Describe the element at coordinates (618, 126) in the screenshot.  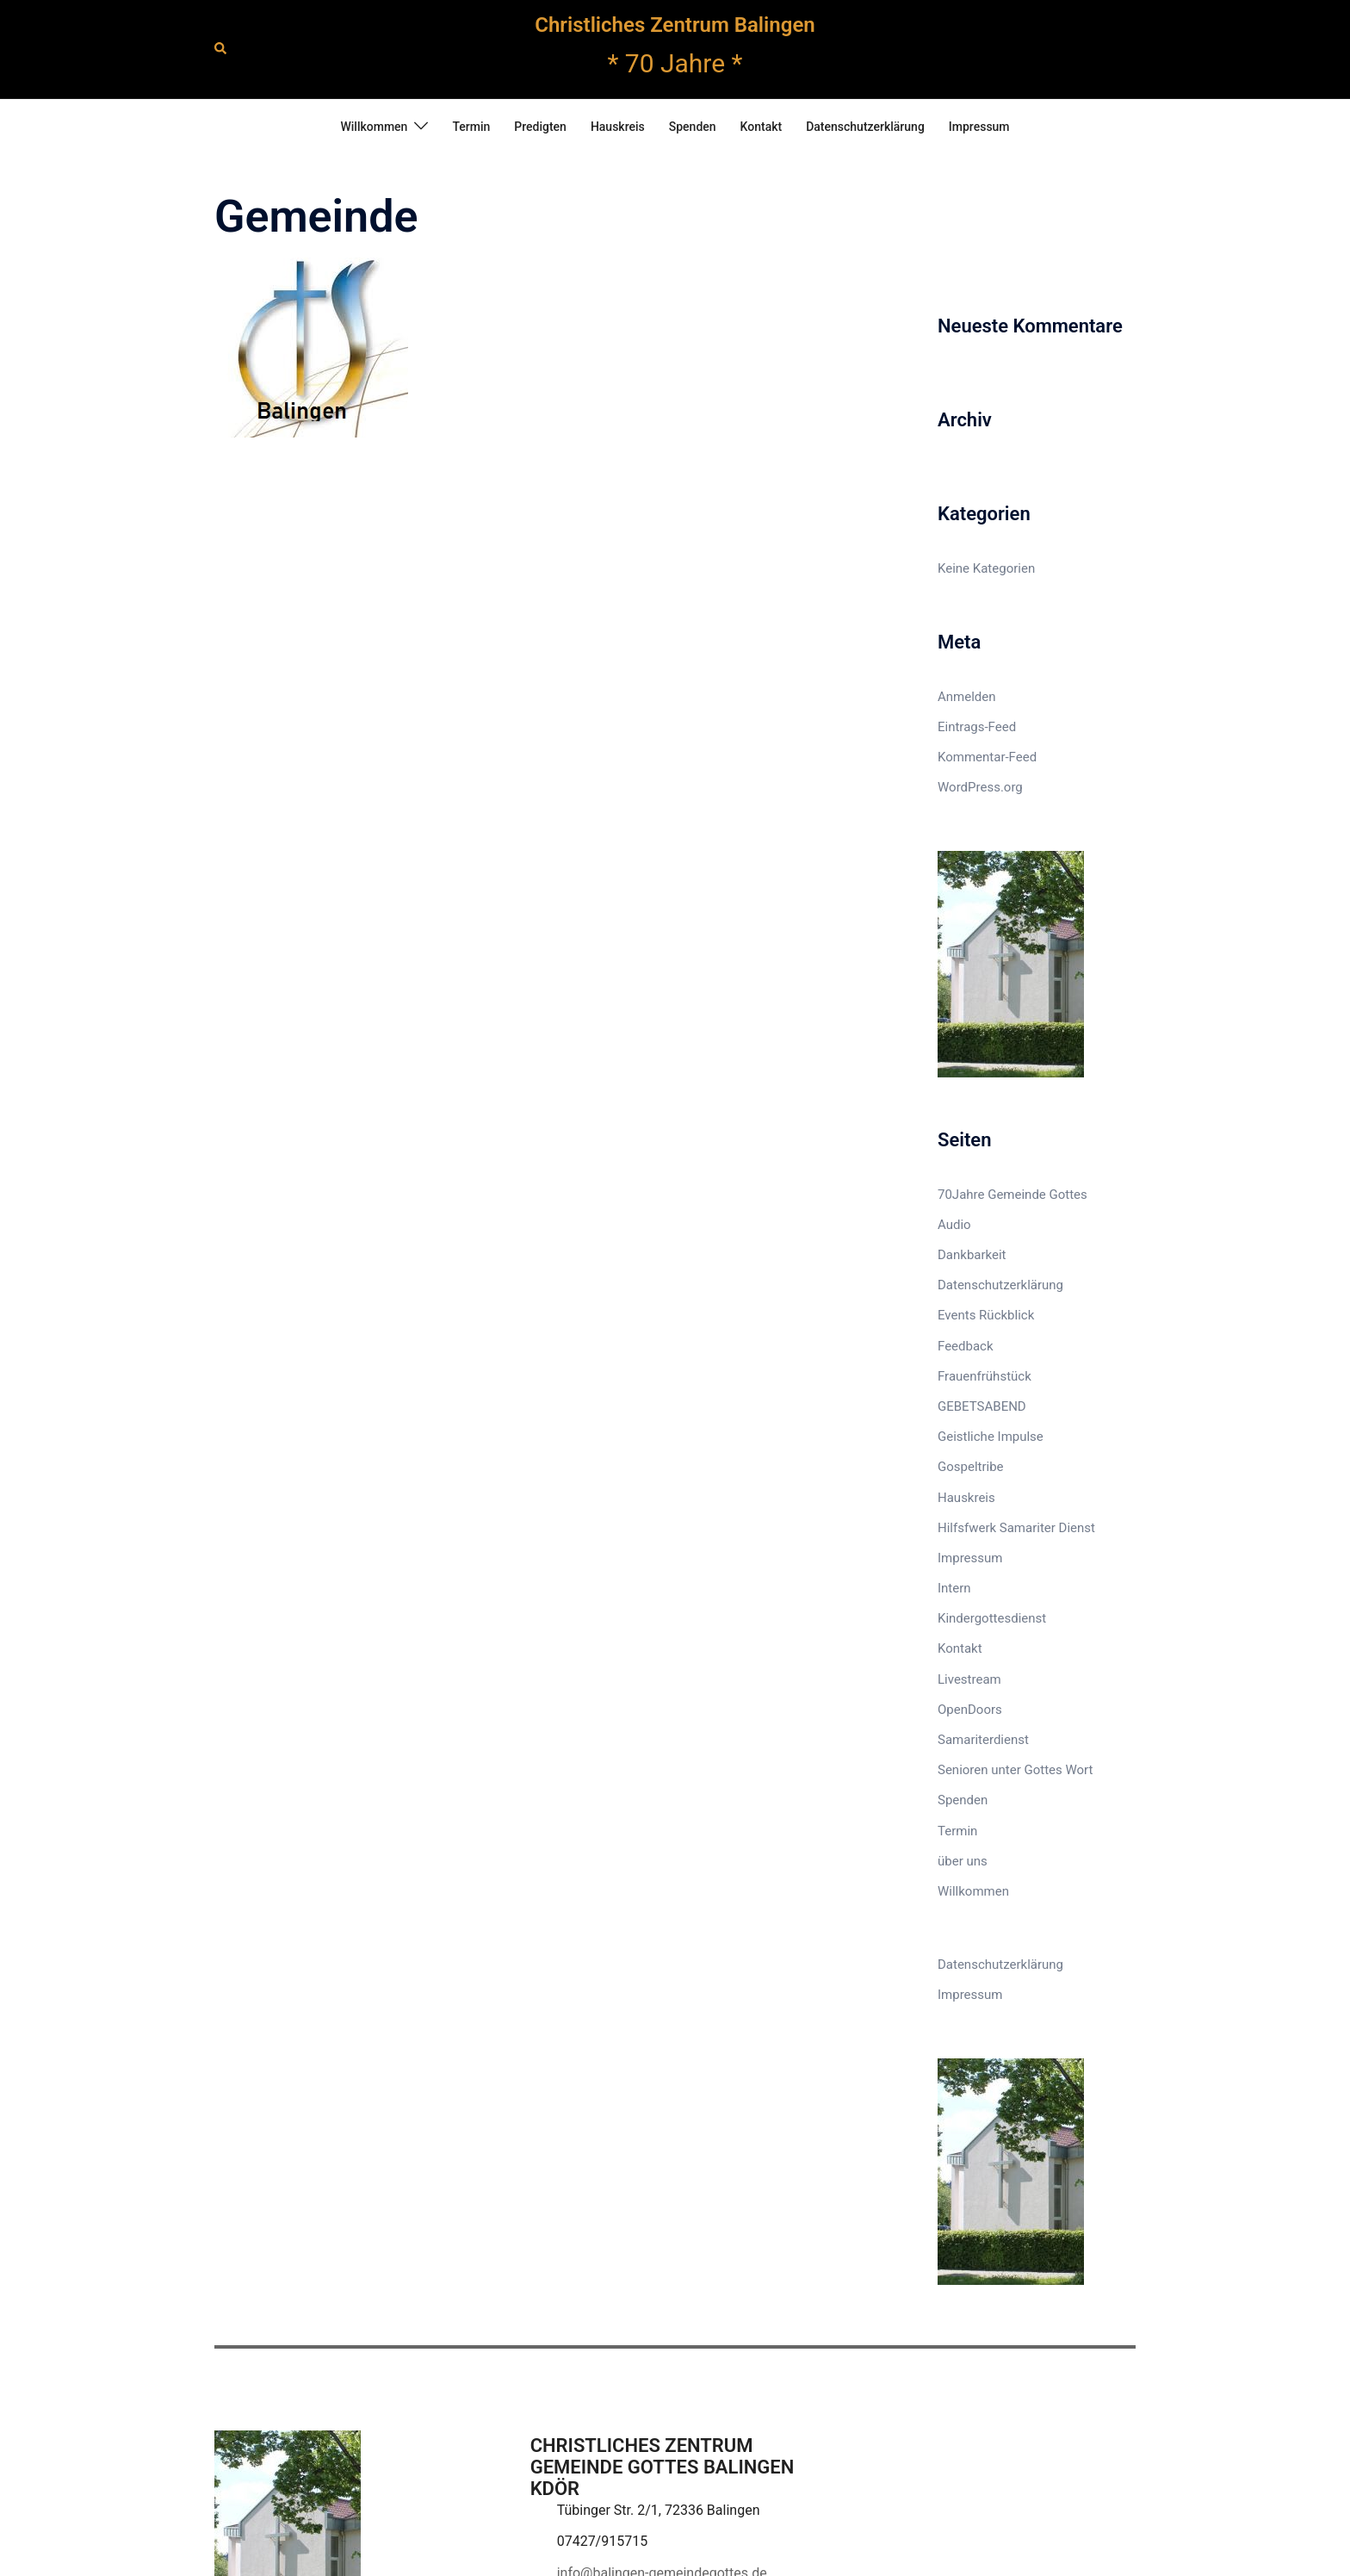
I see `Hauskreis` at that location.